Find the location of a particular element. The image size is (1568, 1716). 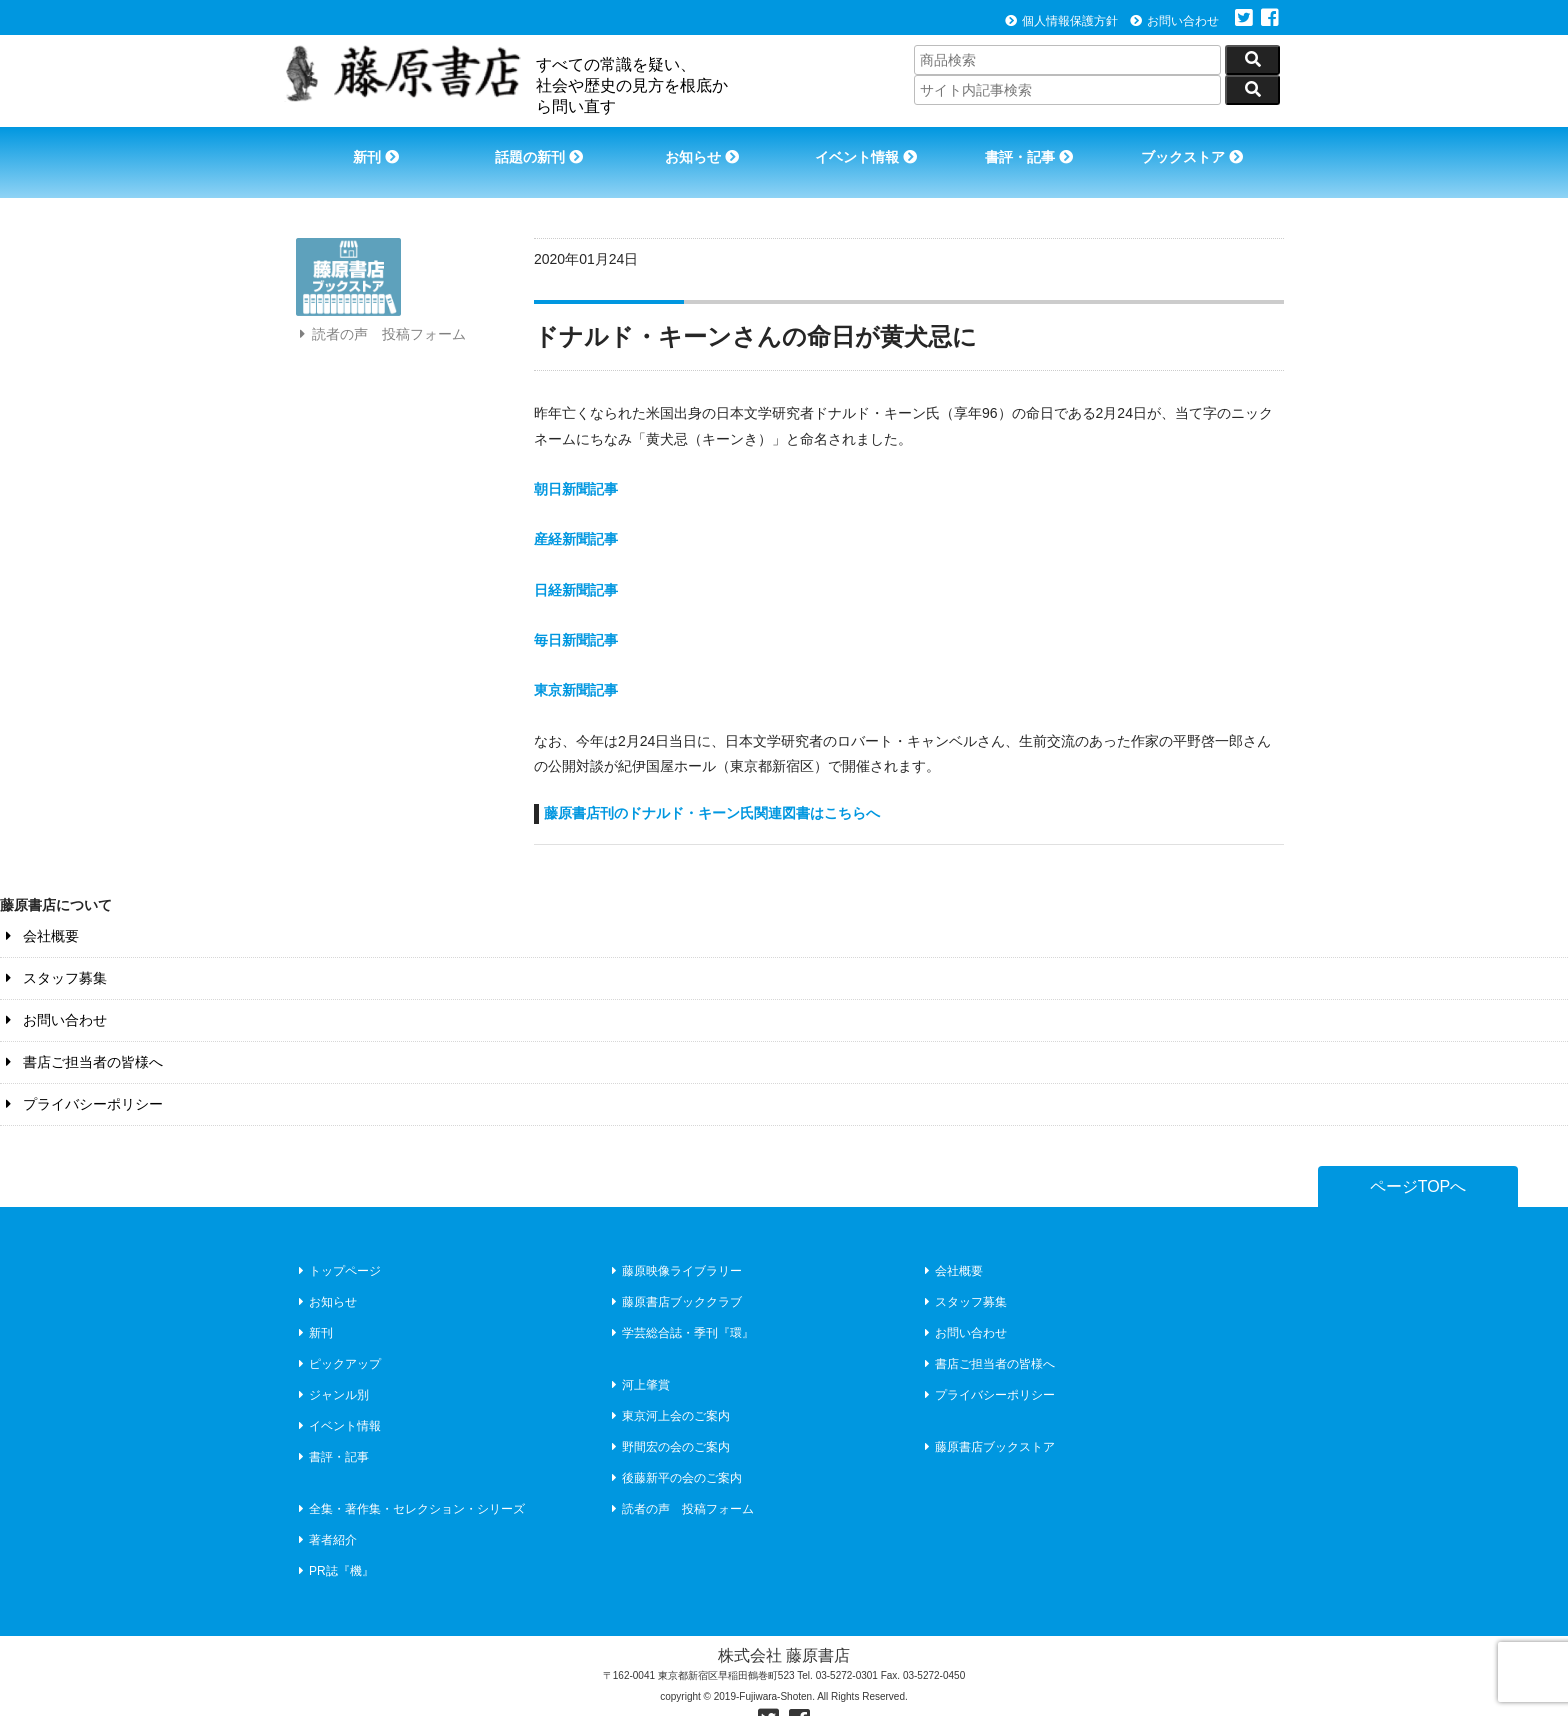

書評・記事 is located at coordinates (1034, 148).